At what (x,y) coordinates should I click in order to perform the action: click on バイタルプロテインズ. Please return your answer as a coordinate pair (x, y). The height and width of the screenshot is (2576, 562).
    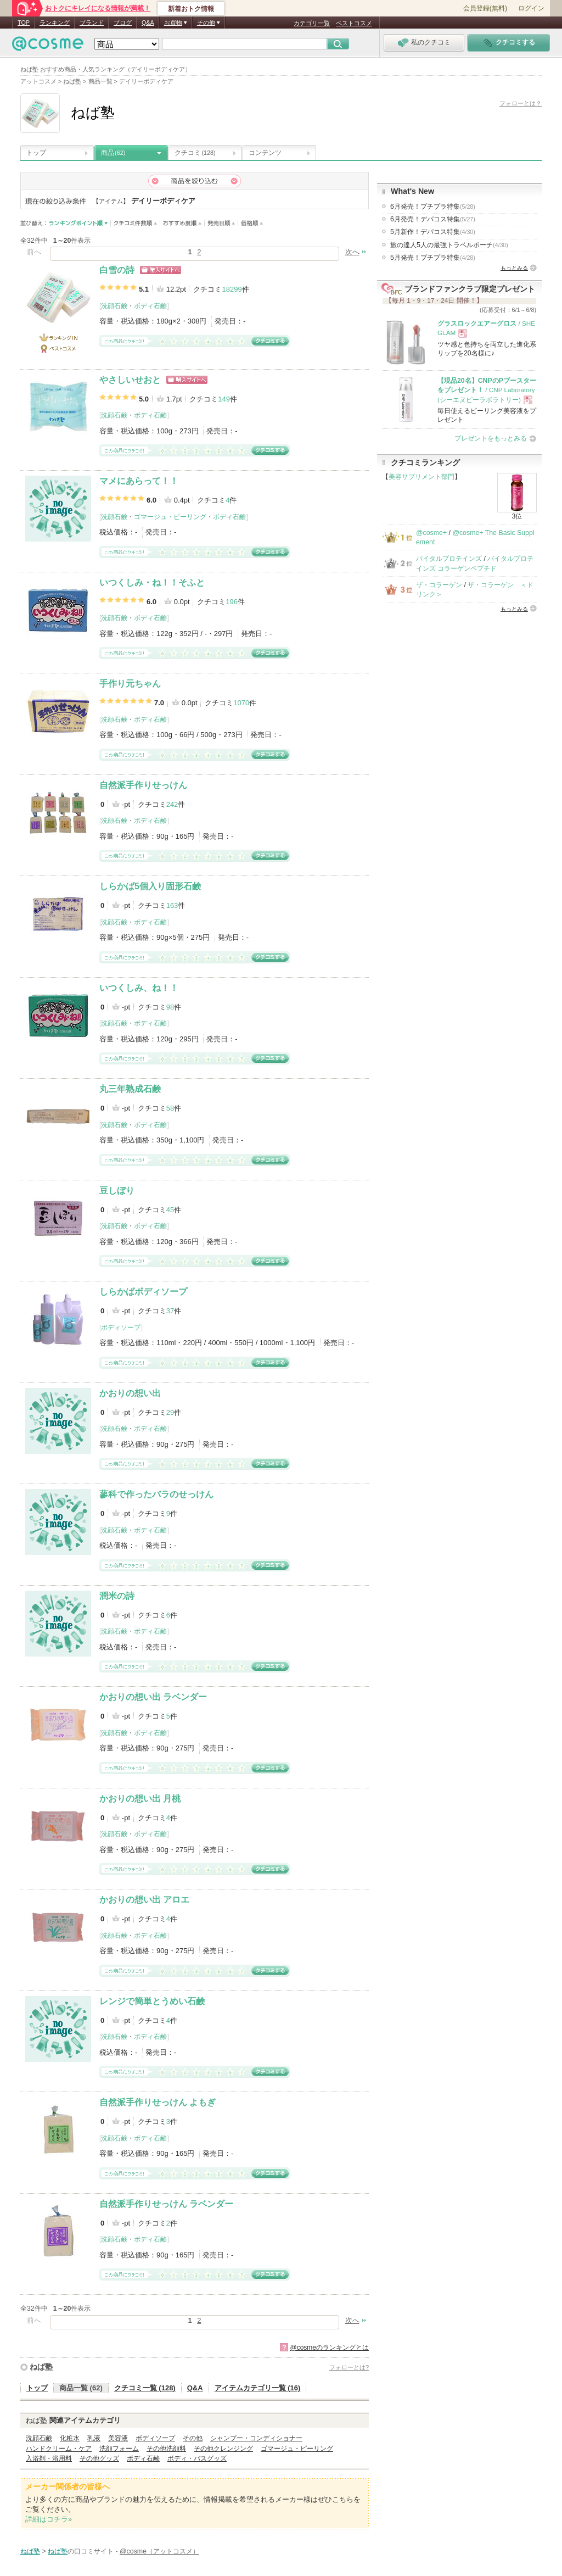
    Looking at the image, I should click on (449, 558).